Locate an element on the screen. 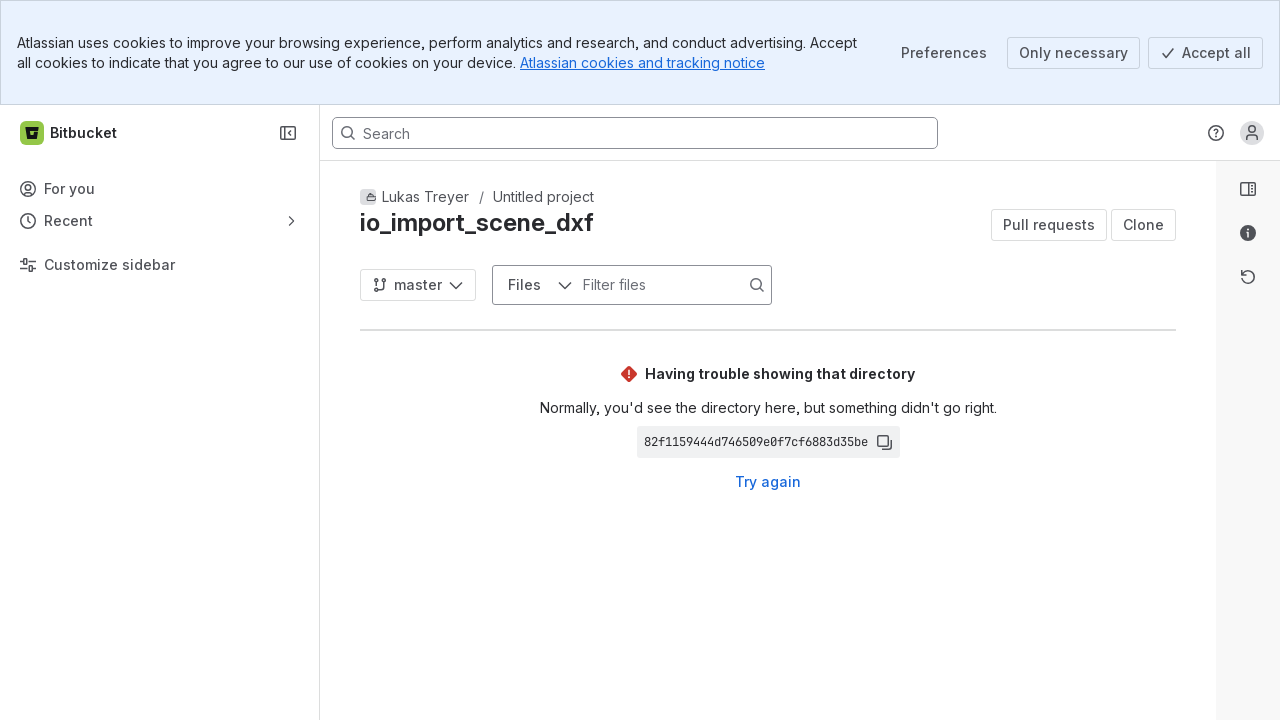 This screenshot has width=1280, height=720. [Bitbucket] is located at coordinates (69, 133).